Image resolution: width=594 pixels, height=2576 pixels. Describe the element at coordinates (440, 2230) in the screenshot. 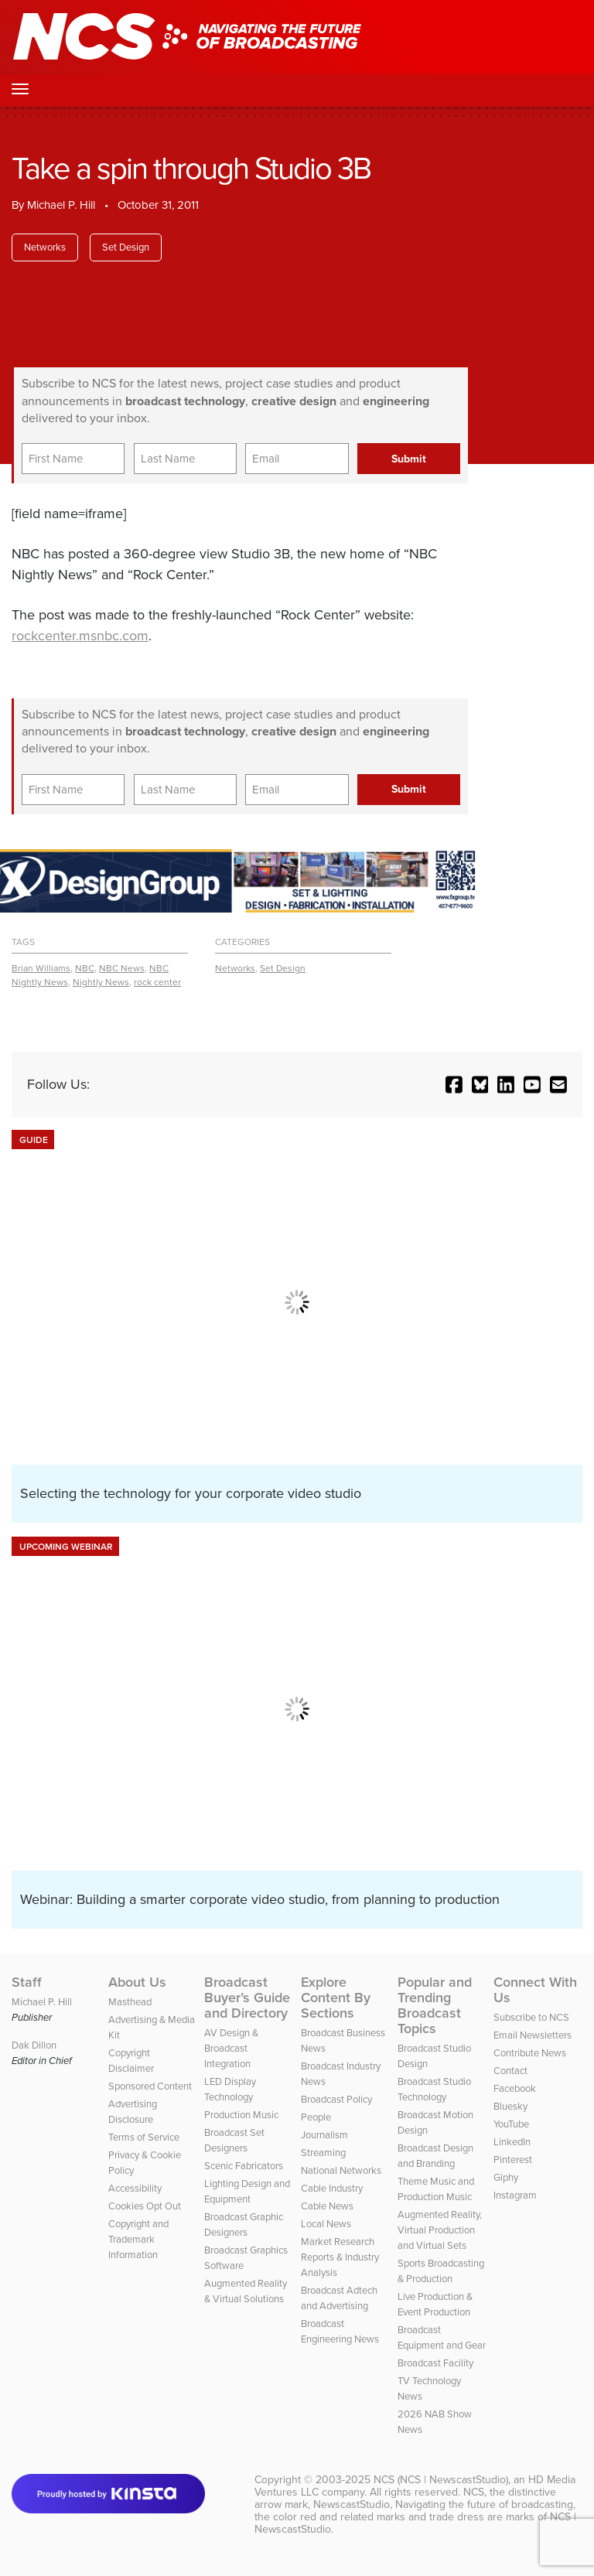

I see `Augmented Reality, Virtual Production and Virtual Sets` at that location.